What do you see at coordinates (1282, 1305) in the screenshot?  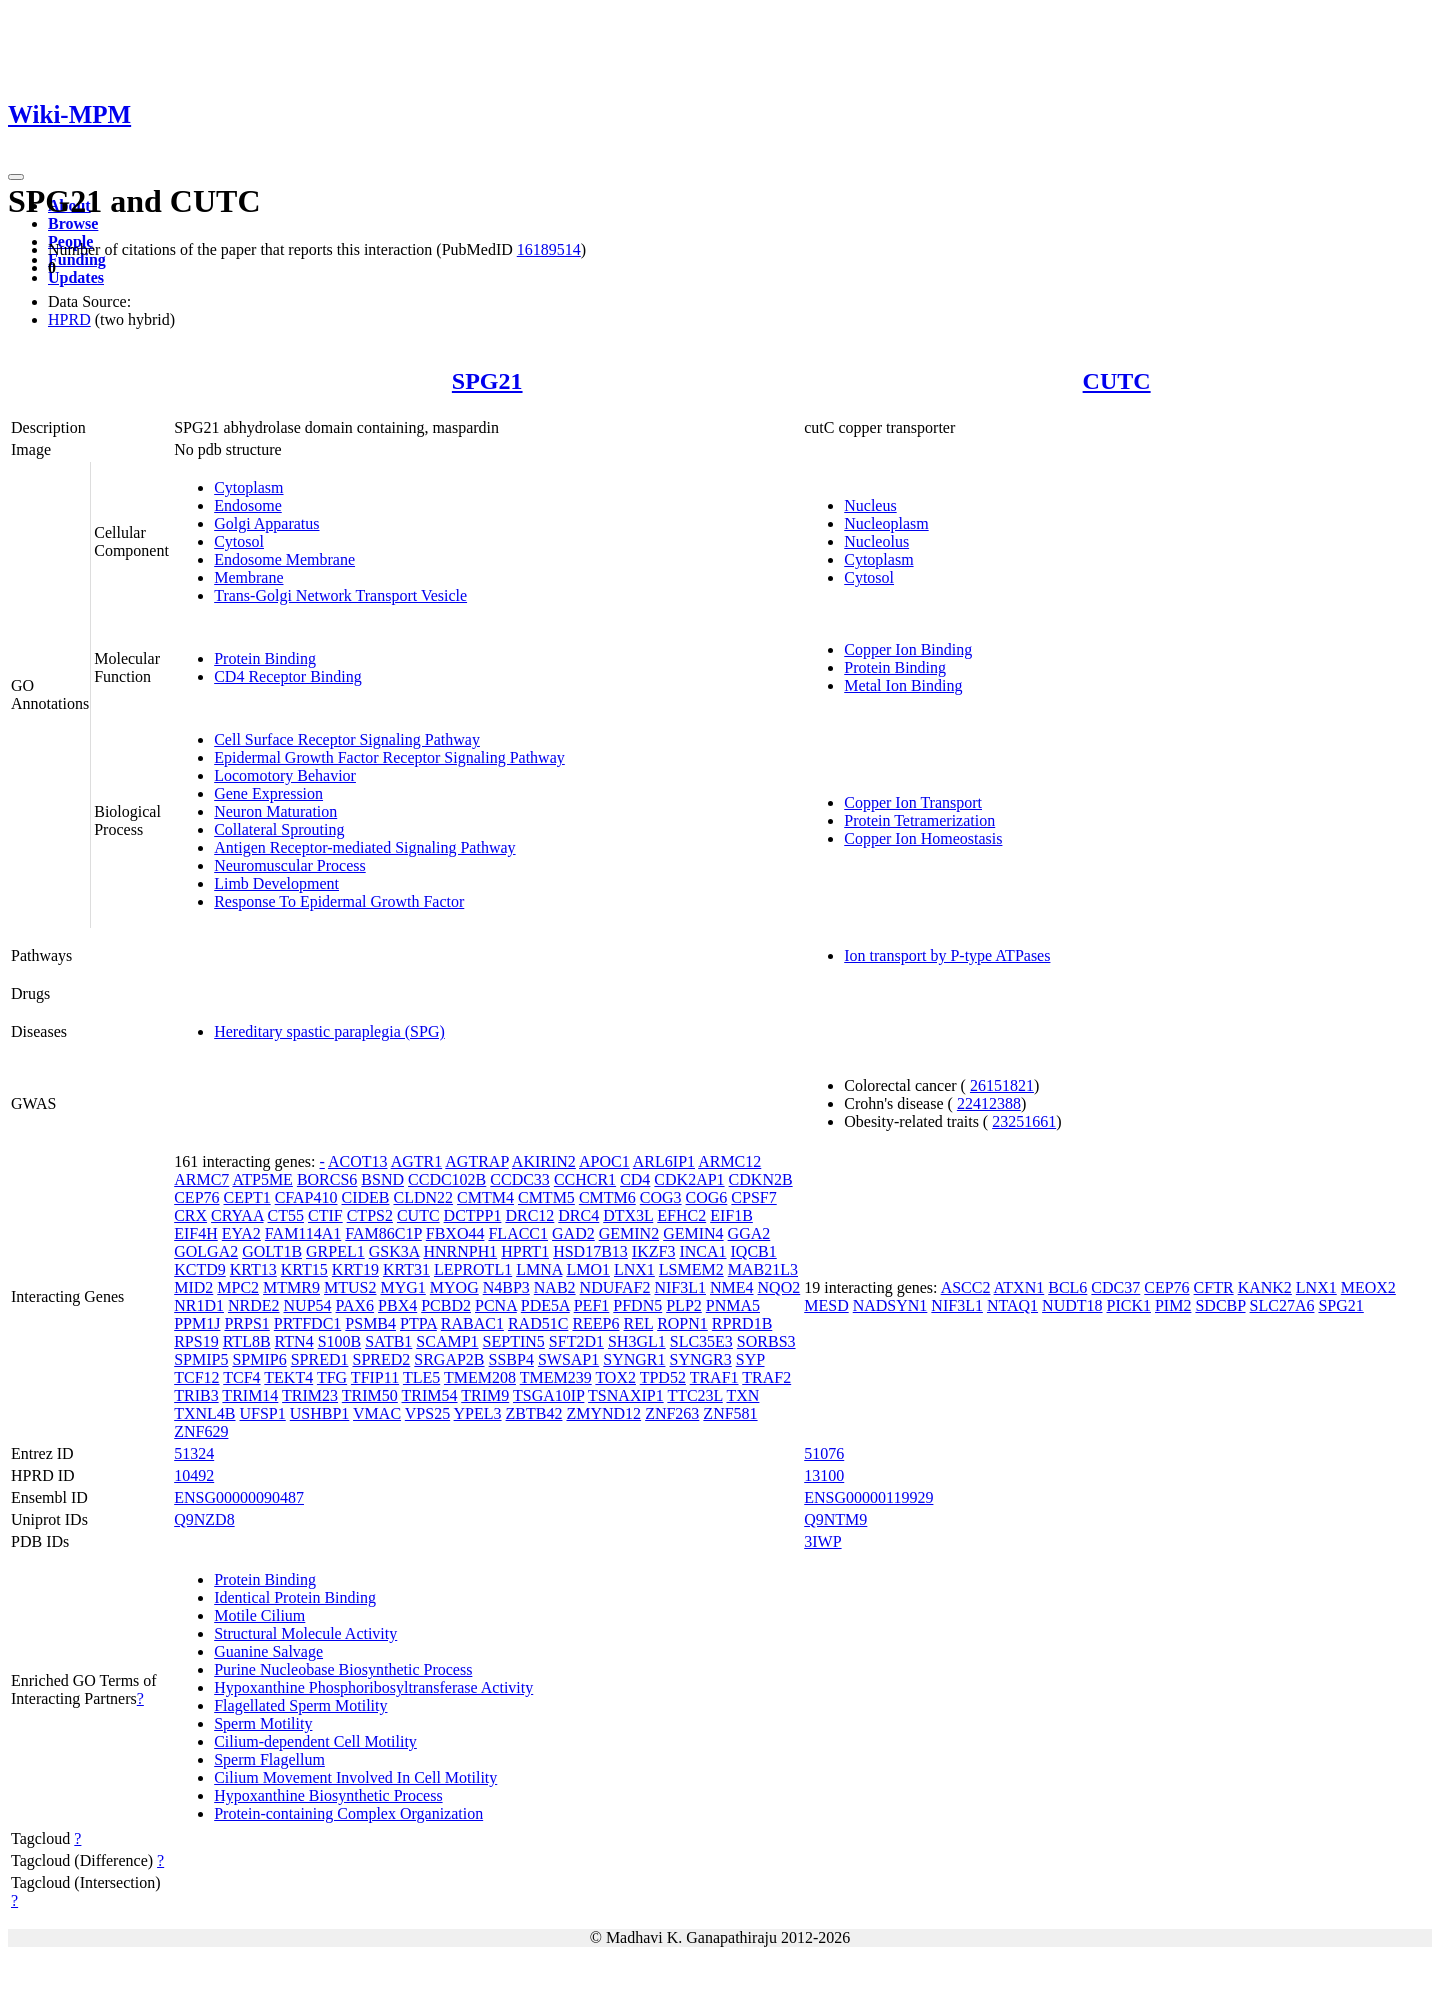 I see `SLC27A6` at bounding box center [1282, 1305].